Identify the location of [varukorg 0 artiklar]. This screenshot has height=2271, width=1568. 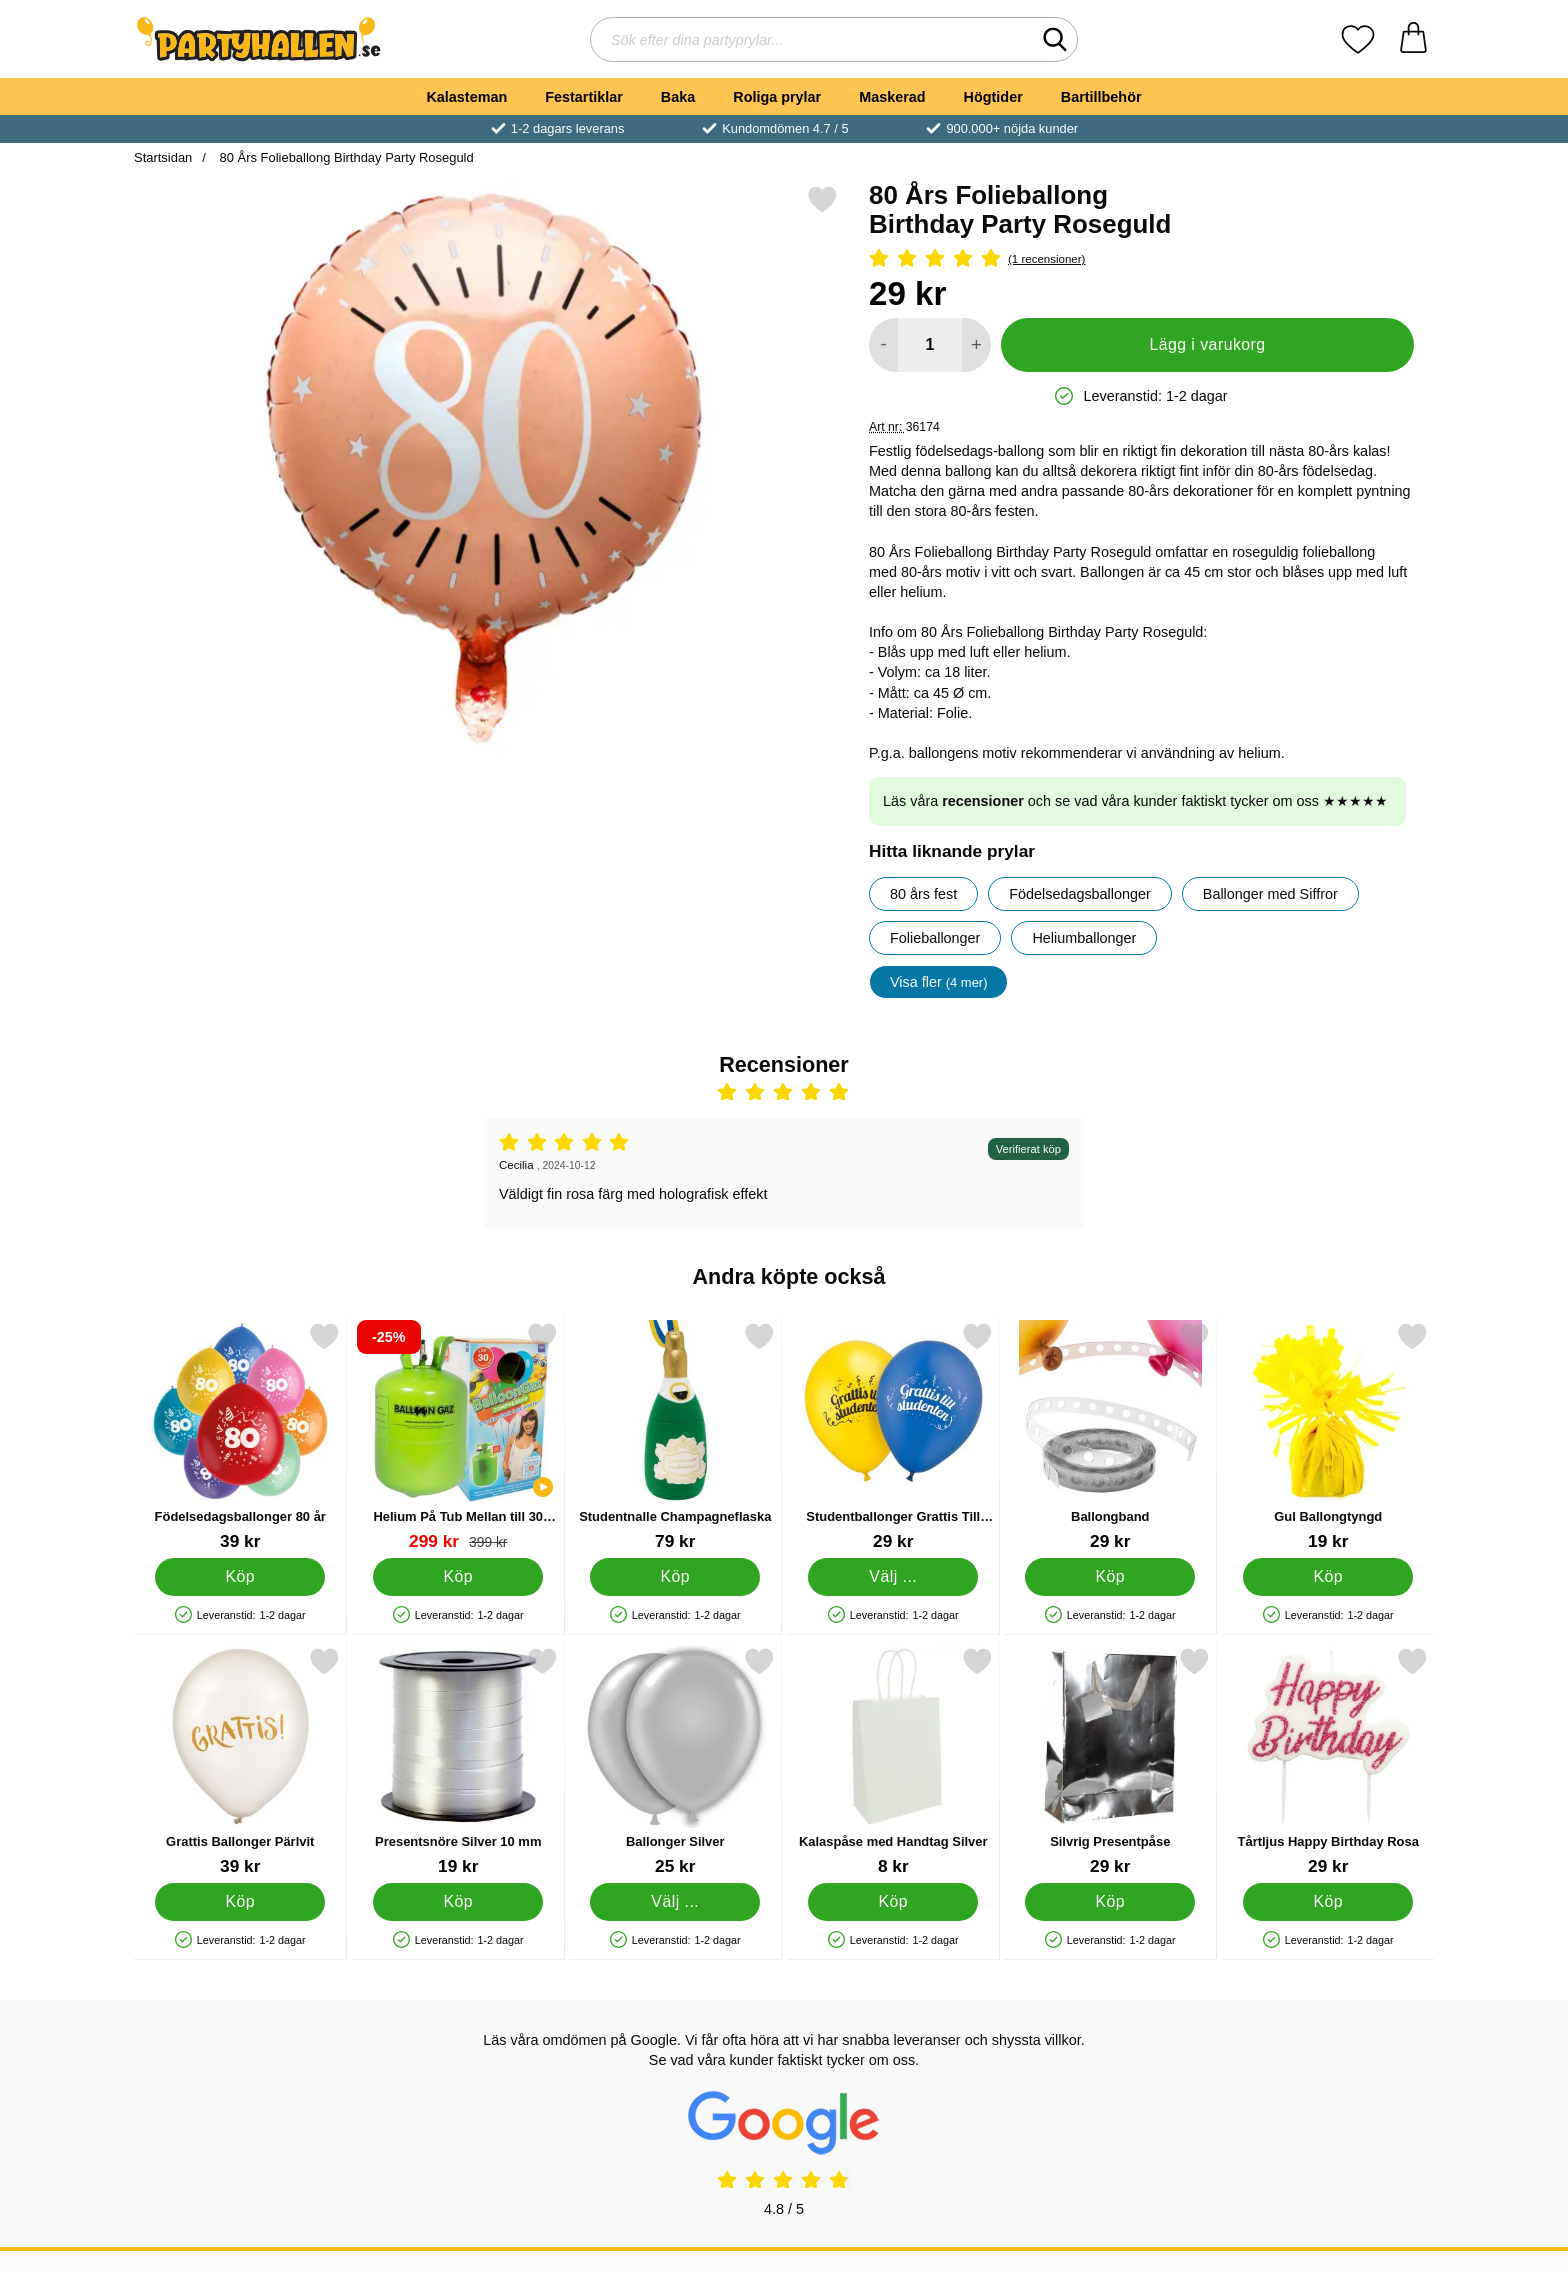
(1413, 39).